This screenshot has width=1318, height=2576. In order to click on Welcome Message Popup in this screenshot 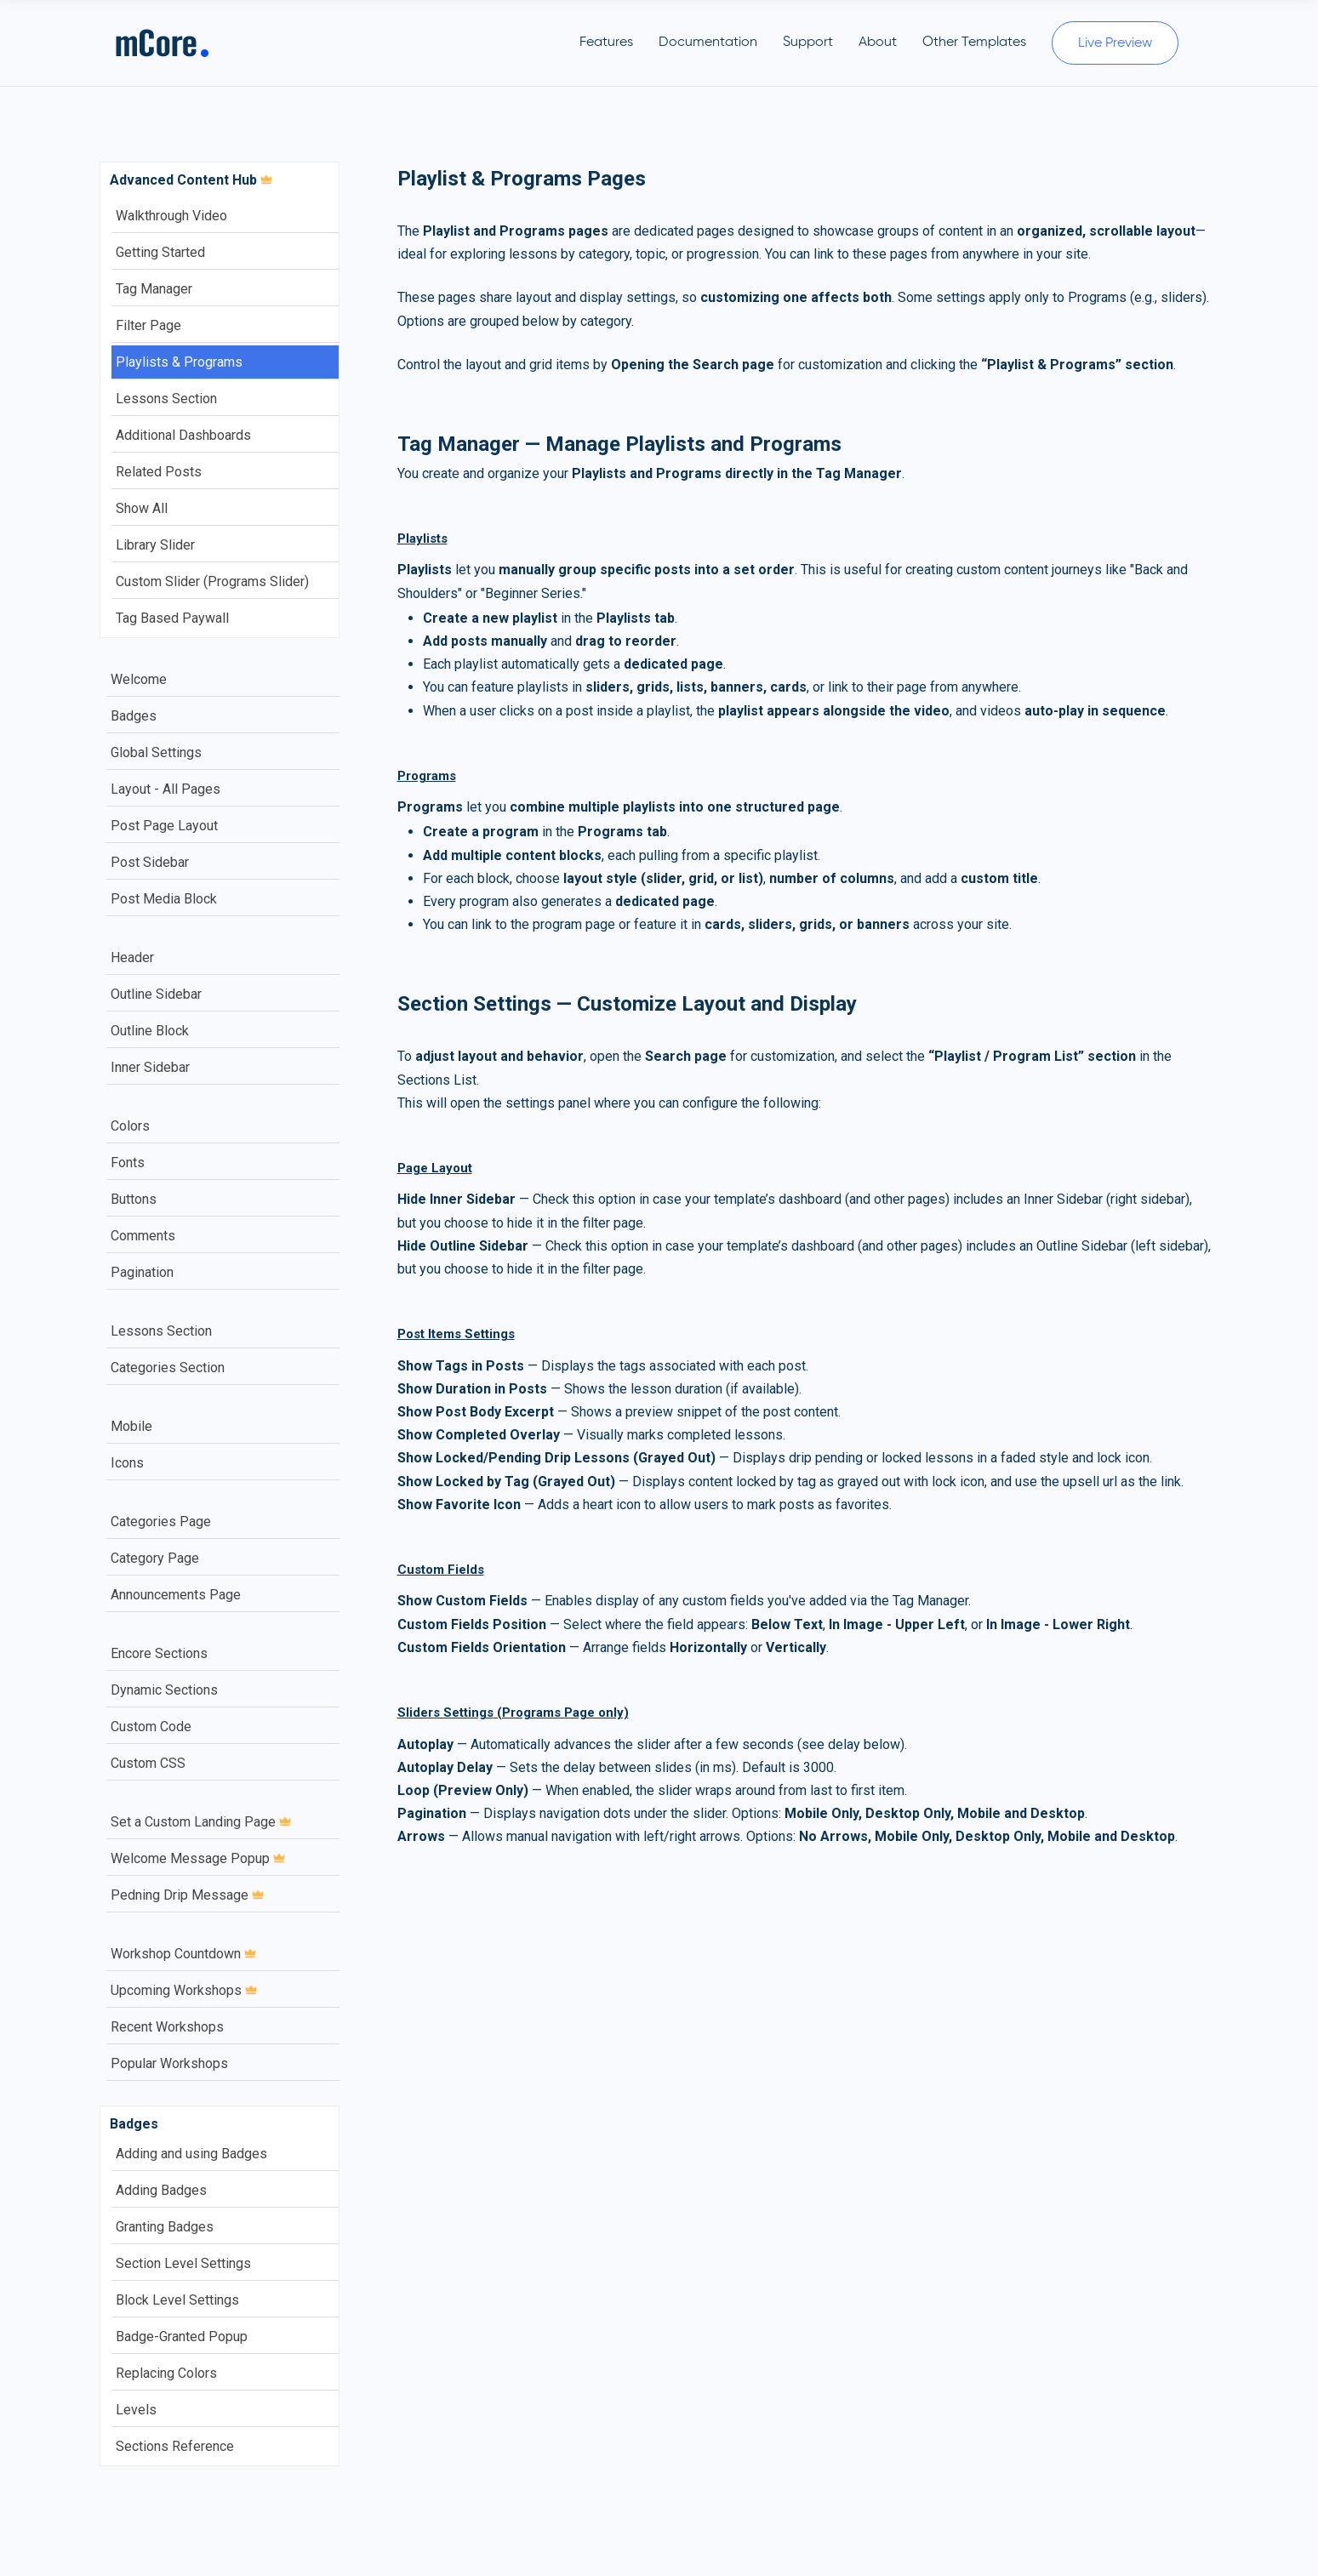, I will do `click(198, 1858)`.